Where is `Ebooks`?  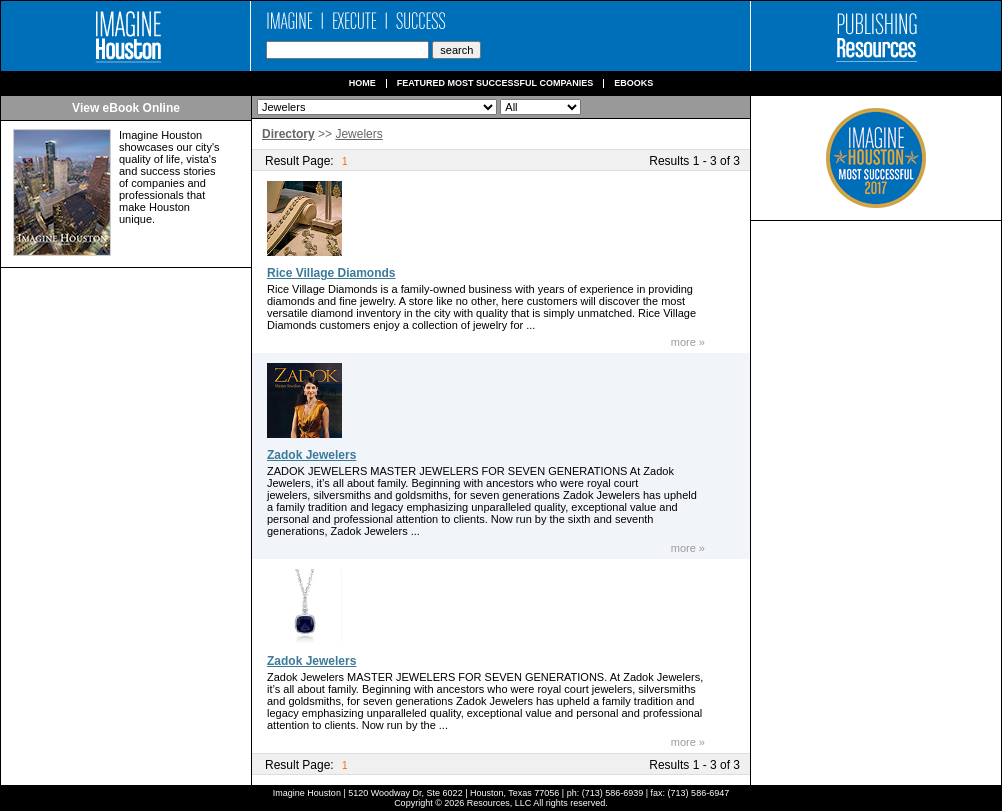 Ebooks is located at coordinates (633, 83).